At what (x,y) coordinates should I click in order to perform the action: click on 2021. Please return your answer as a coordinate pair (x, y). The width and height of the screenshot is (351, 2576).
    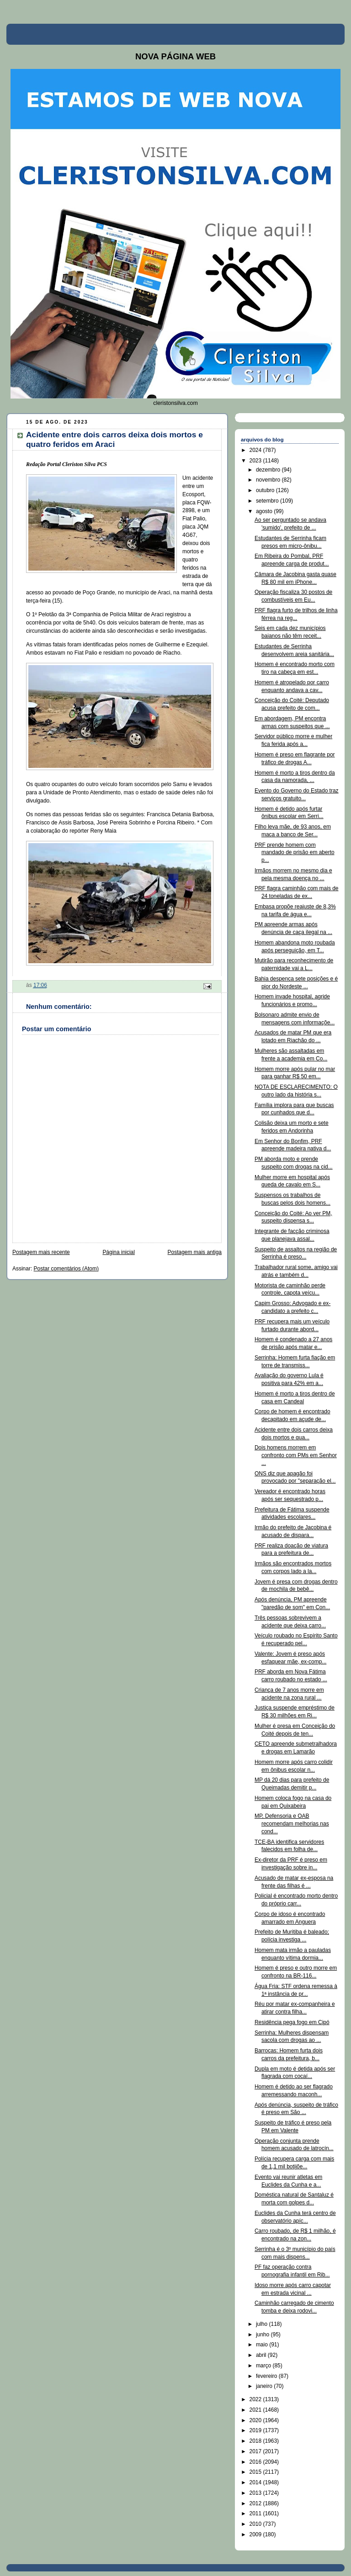
    Looking at the image, I should click on (256, 2410).